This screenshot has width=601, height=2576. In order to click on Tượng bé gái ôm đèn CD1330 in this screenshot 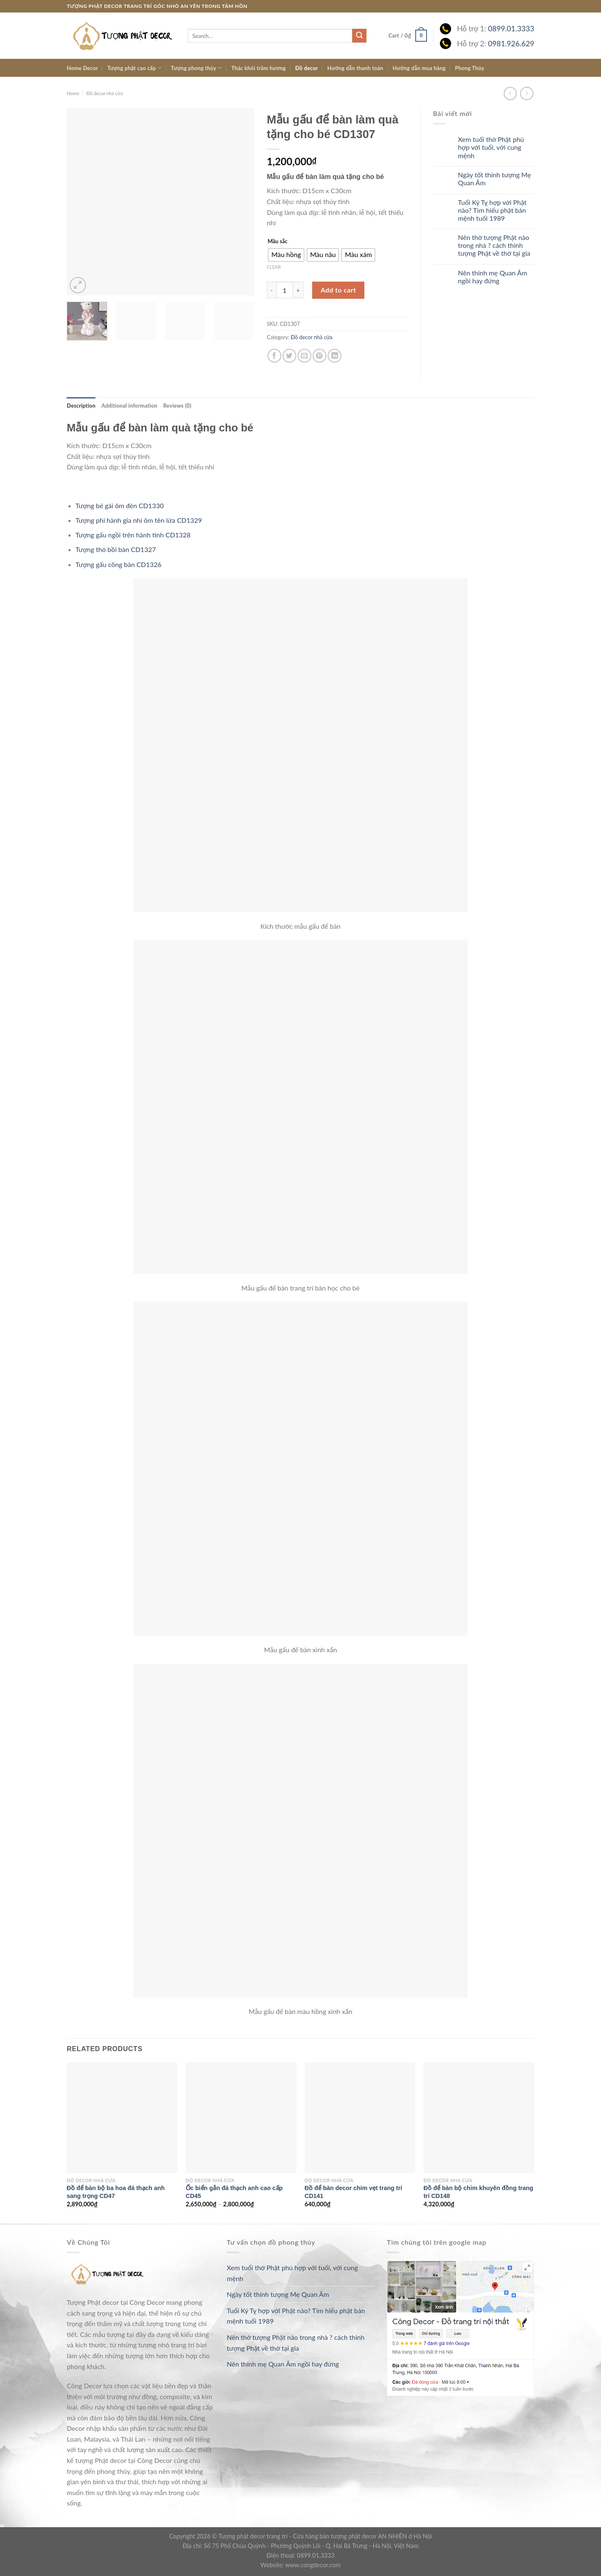, I will do `click(120, 505)`.